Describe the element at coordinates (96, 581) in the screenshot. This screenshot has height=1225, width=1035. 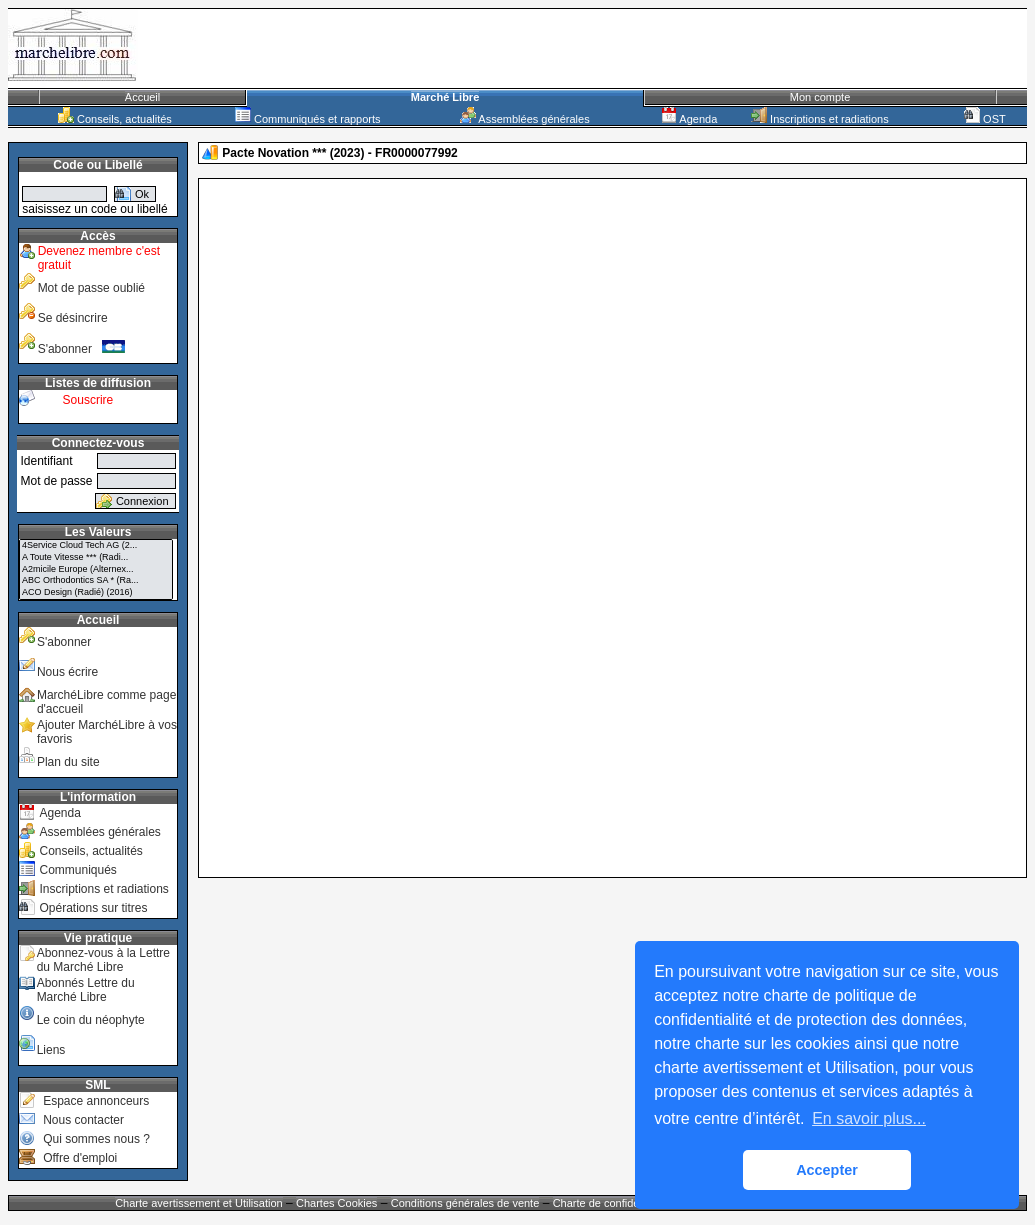
I see `ABC Orthodontics SA * (Ra...` at that location.